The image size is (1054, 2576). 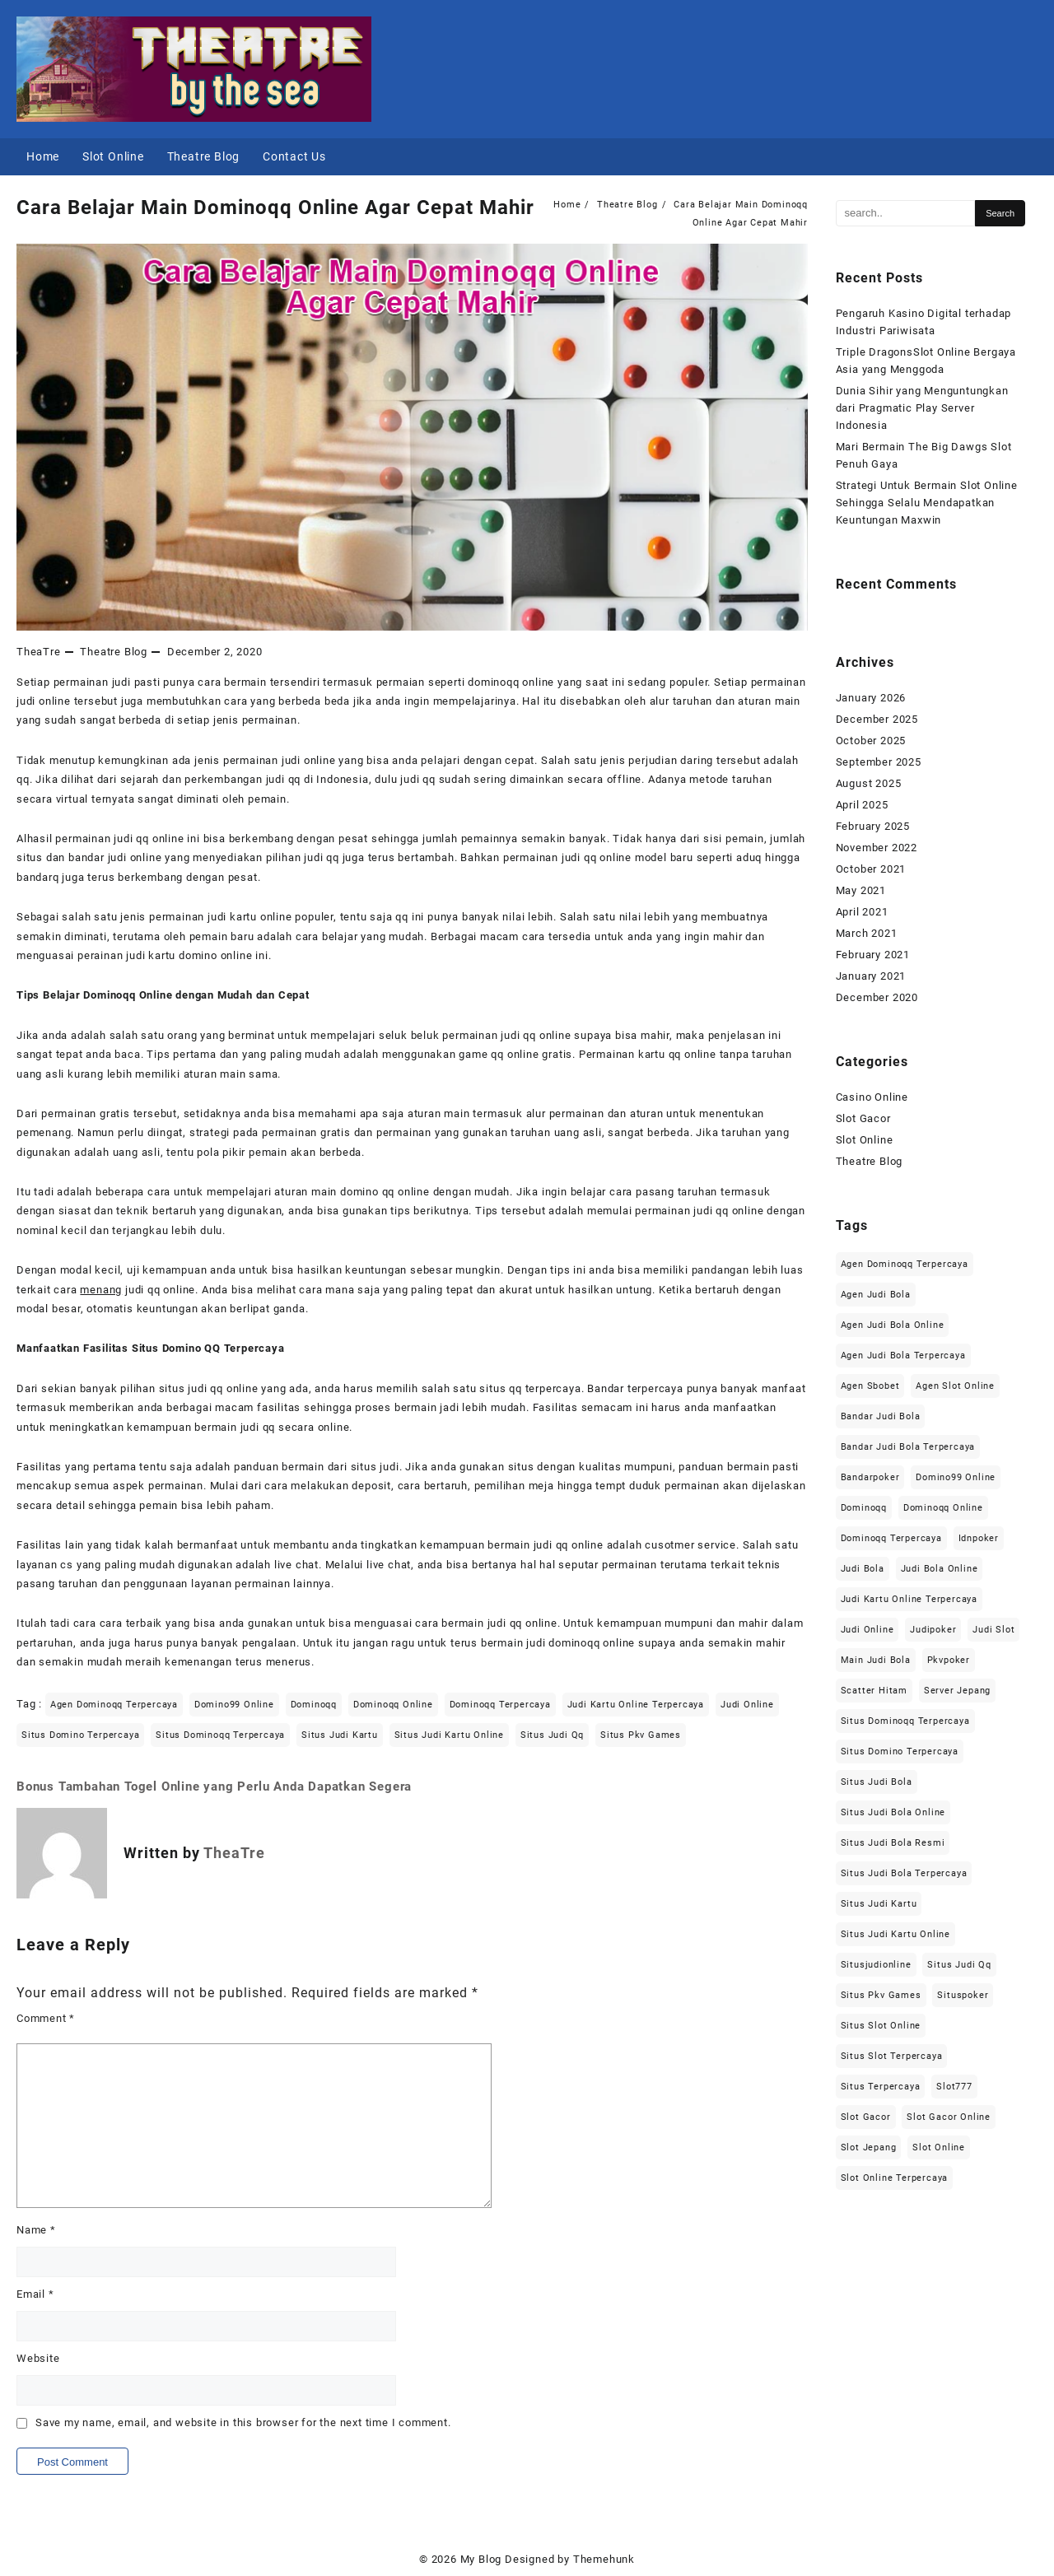 What do you see at coordinates (871, 740) in the screenshot?
I see `October 2025` at bounding box center [871, 740].